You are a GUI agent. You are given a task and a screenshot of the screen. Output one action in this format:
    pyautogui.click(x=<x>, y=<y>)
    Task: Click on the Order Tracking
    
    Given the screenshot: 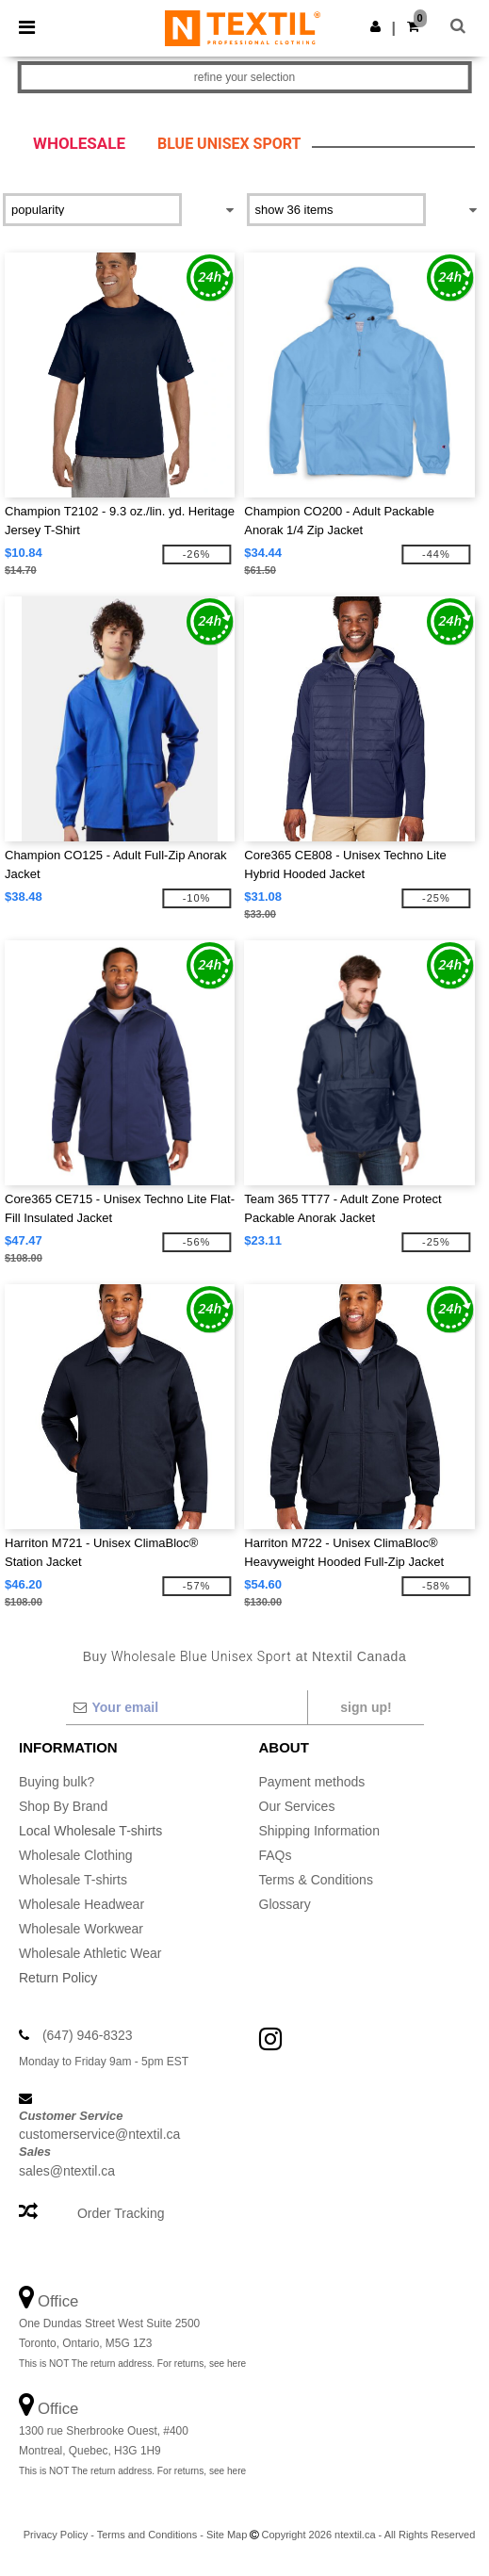 What is the action you would take?
    pyautogui.click(x=121, y=2213)
    